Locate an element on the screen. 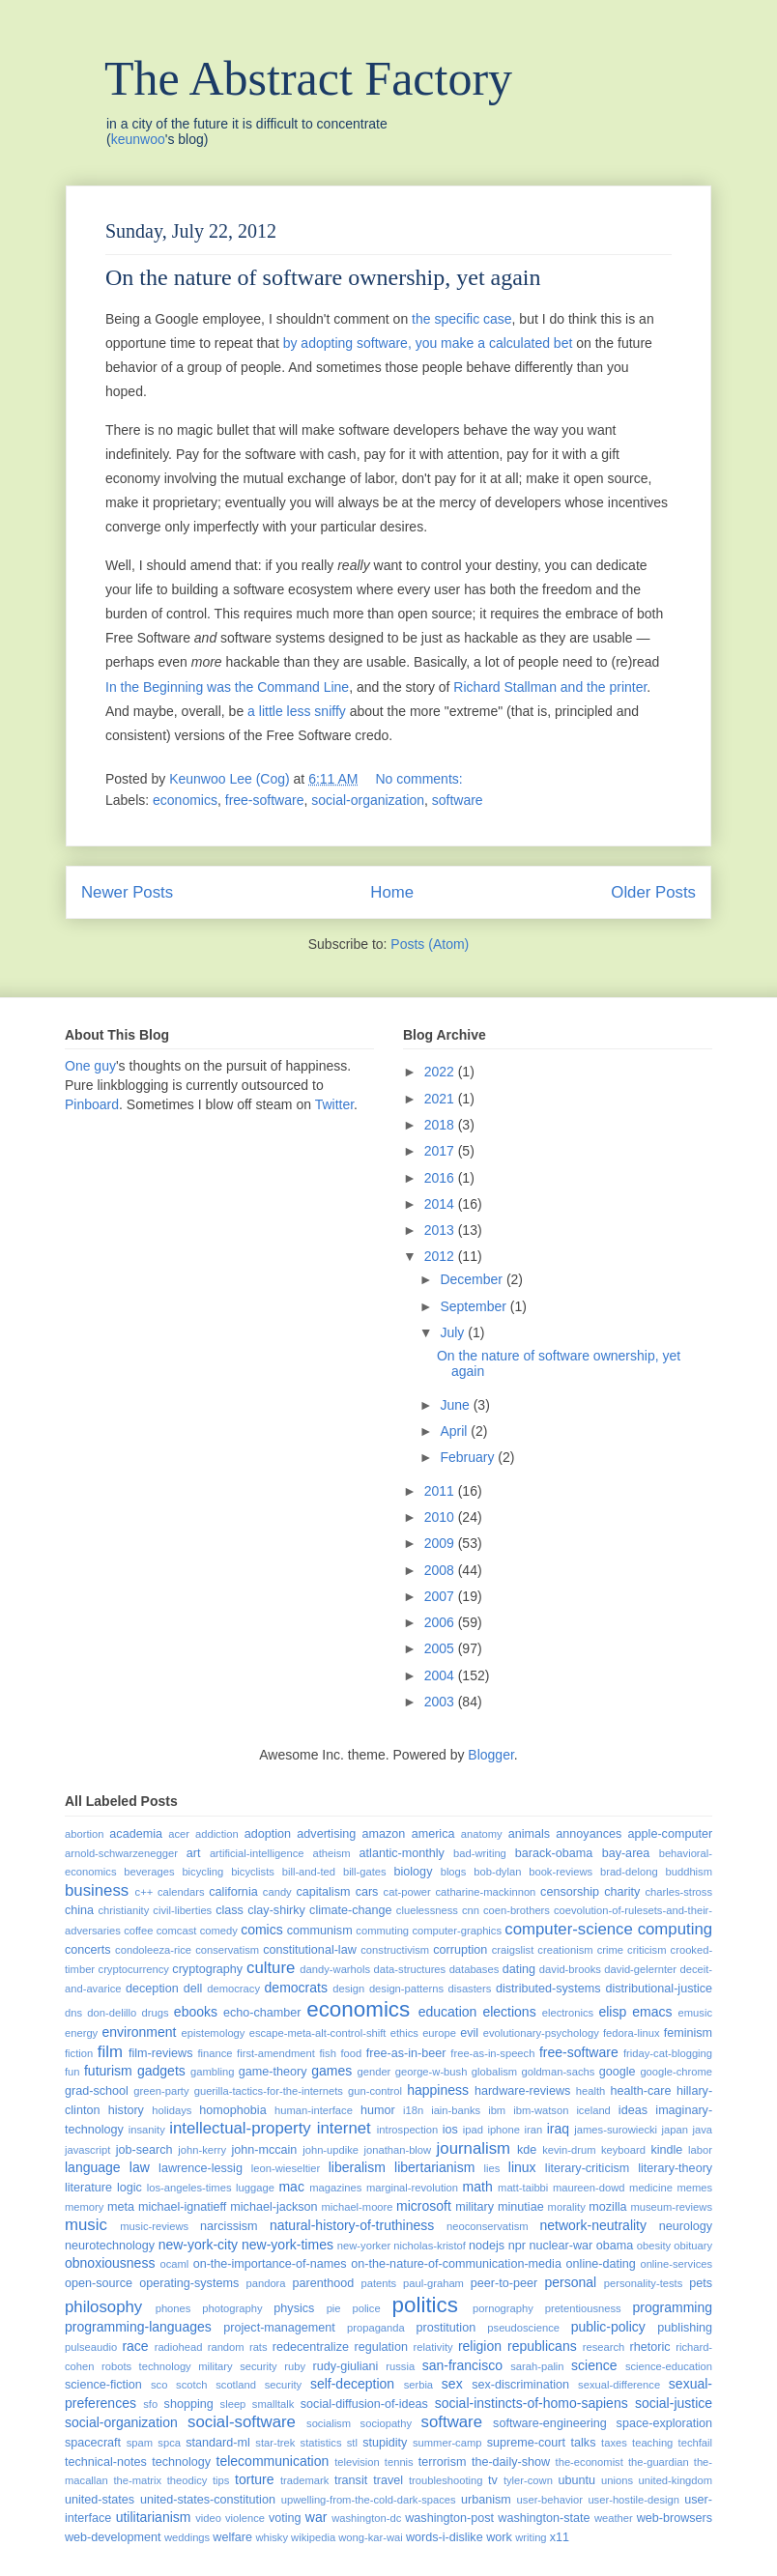 The width and height of the screenshot is (777, 2576). serbia is located at coordinates (418, 2384).